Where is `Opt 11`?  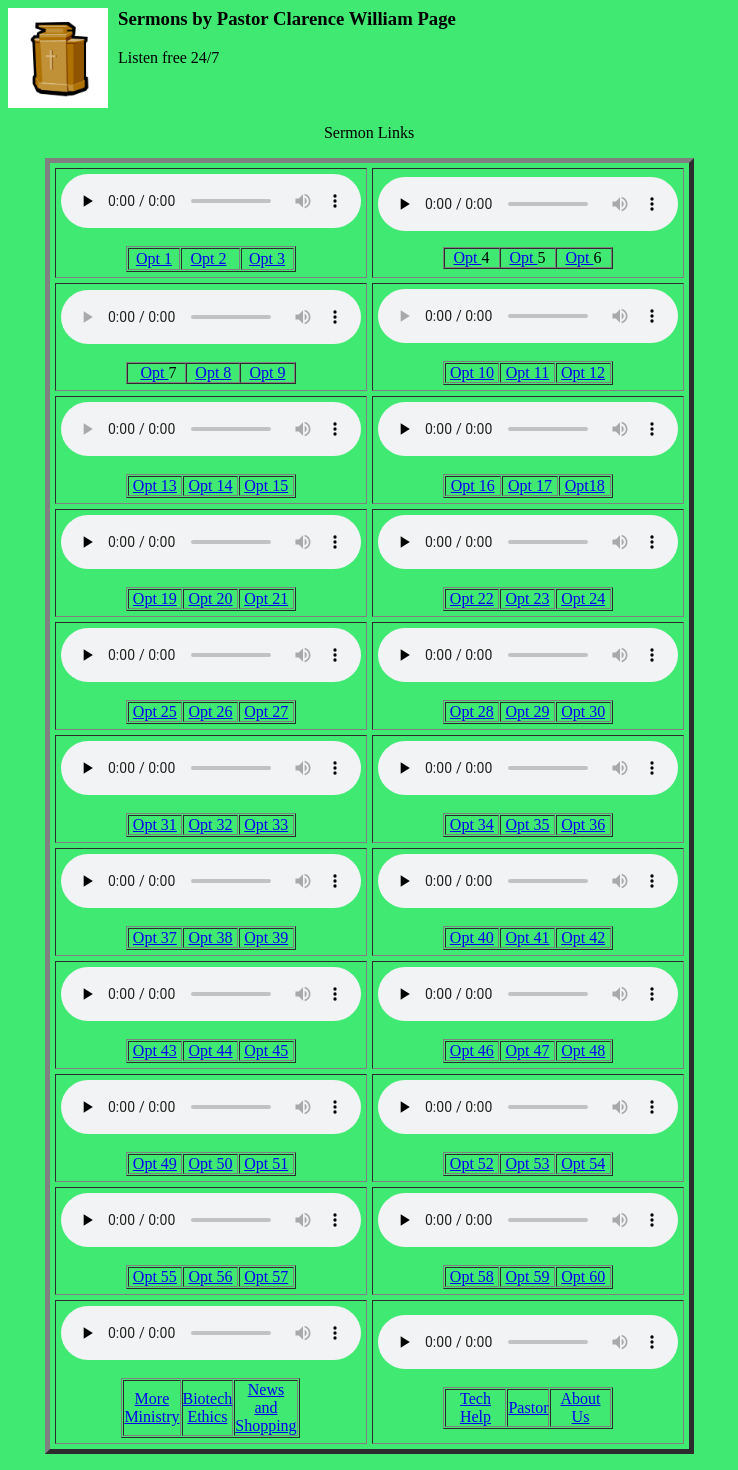 Opt 11 is located at coordinates (527, 372).